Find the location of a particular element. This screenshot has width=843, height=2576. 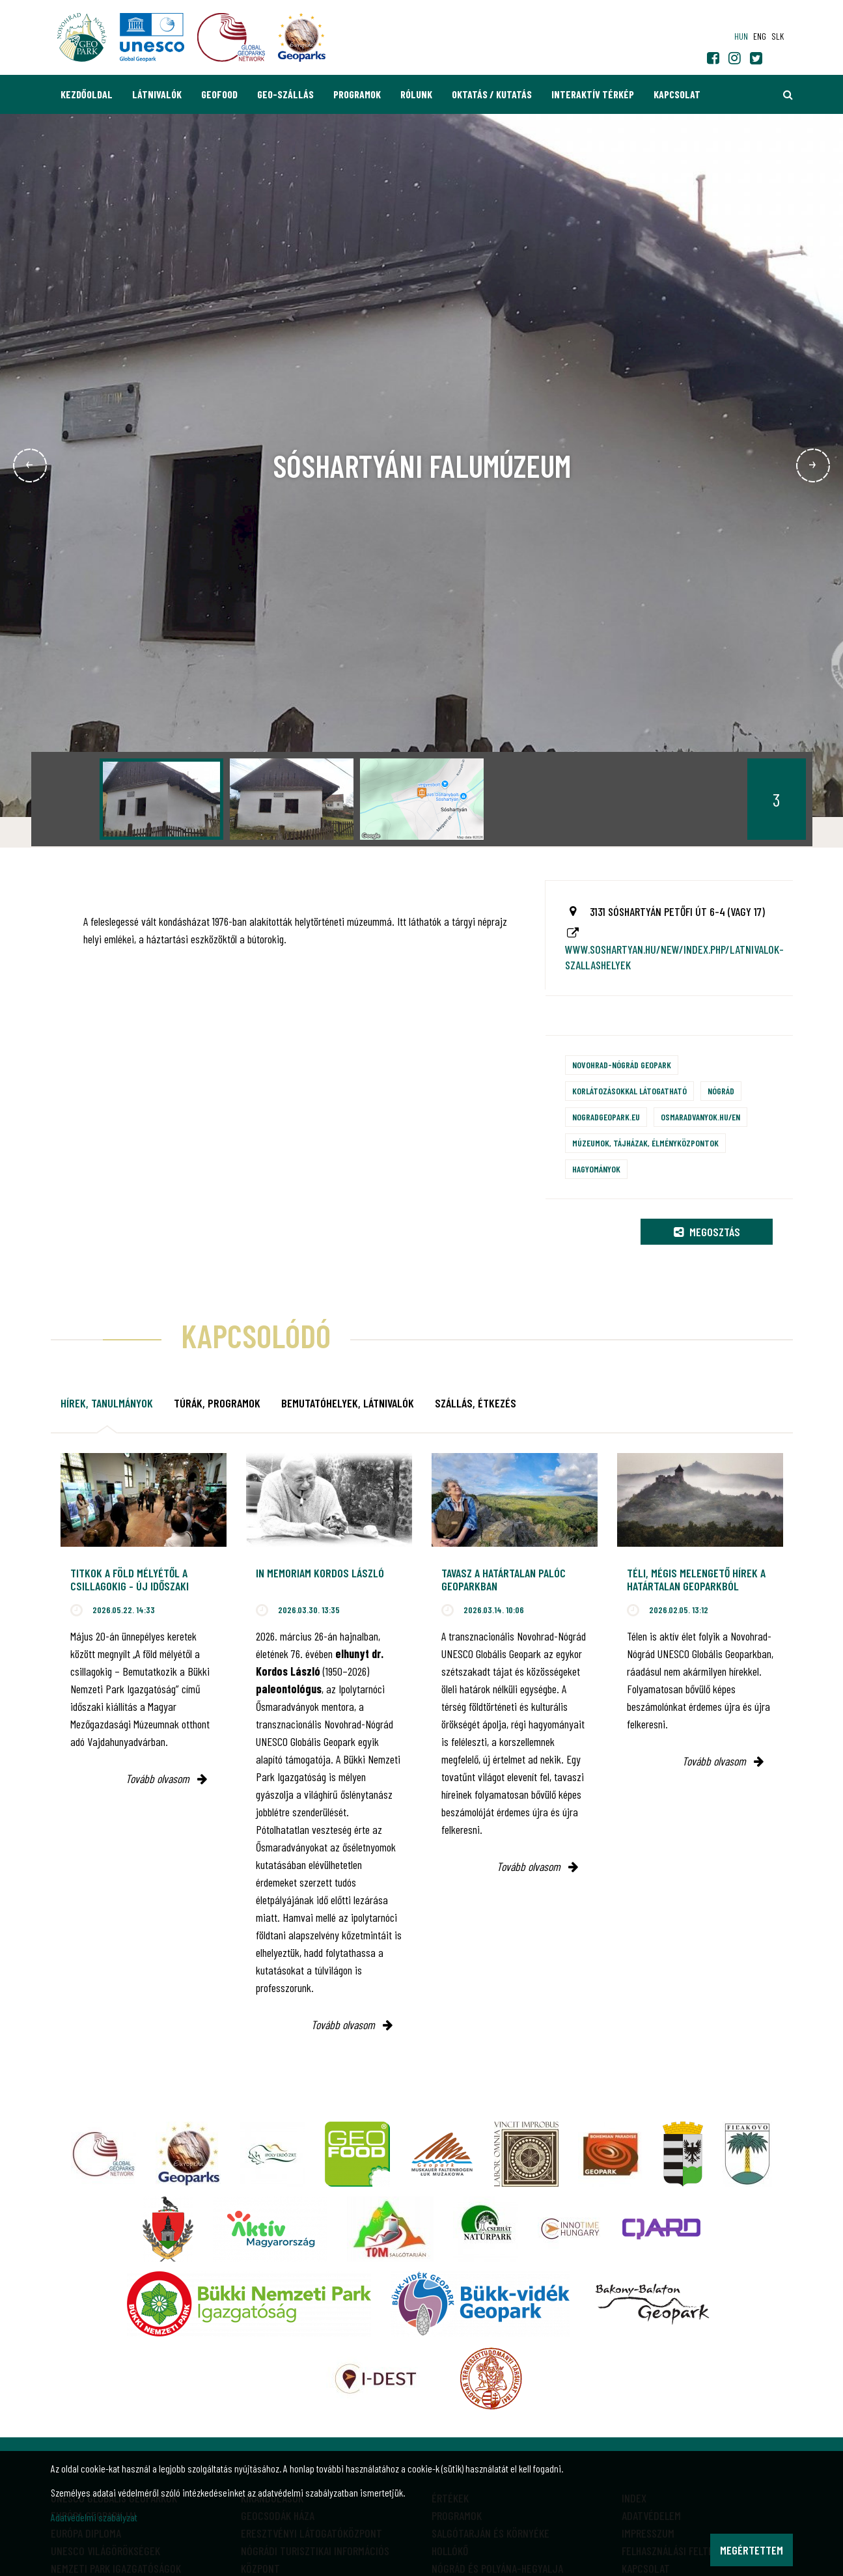

slk is located at coordinates (777, 36).